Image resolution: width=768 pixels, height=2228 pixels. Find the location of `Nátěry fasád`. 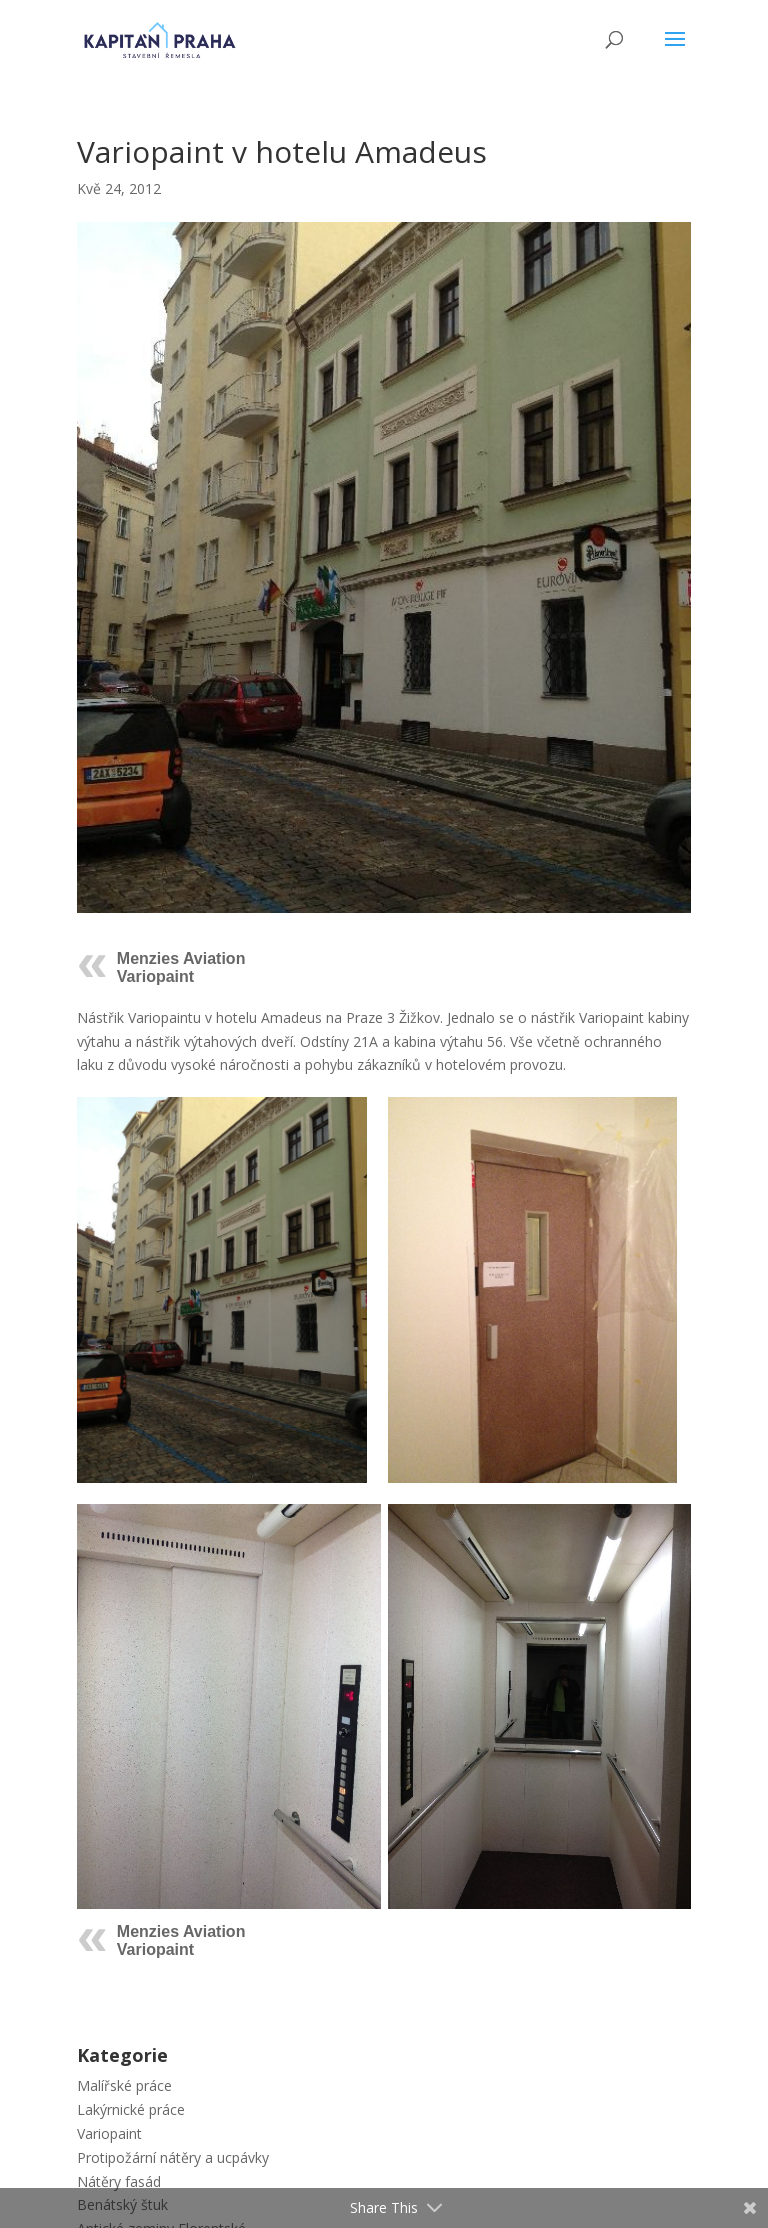

Nátěry fasád is located at coordinates (119, 2181).